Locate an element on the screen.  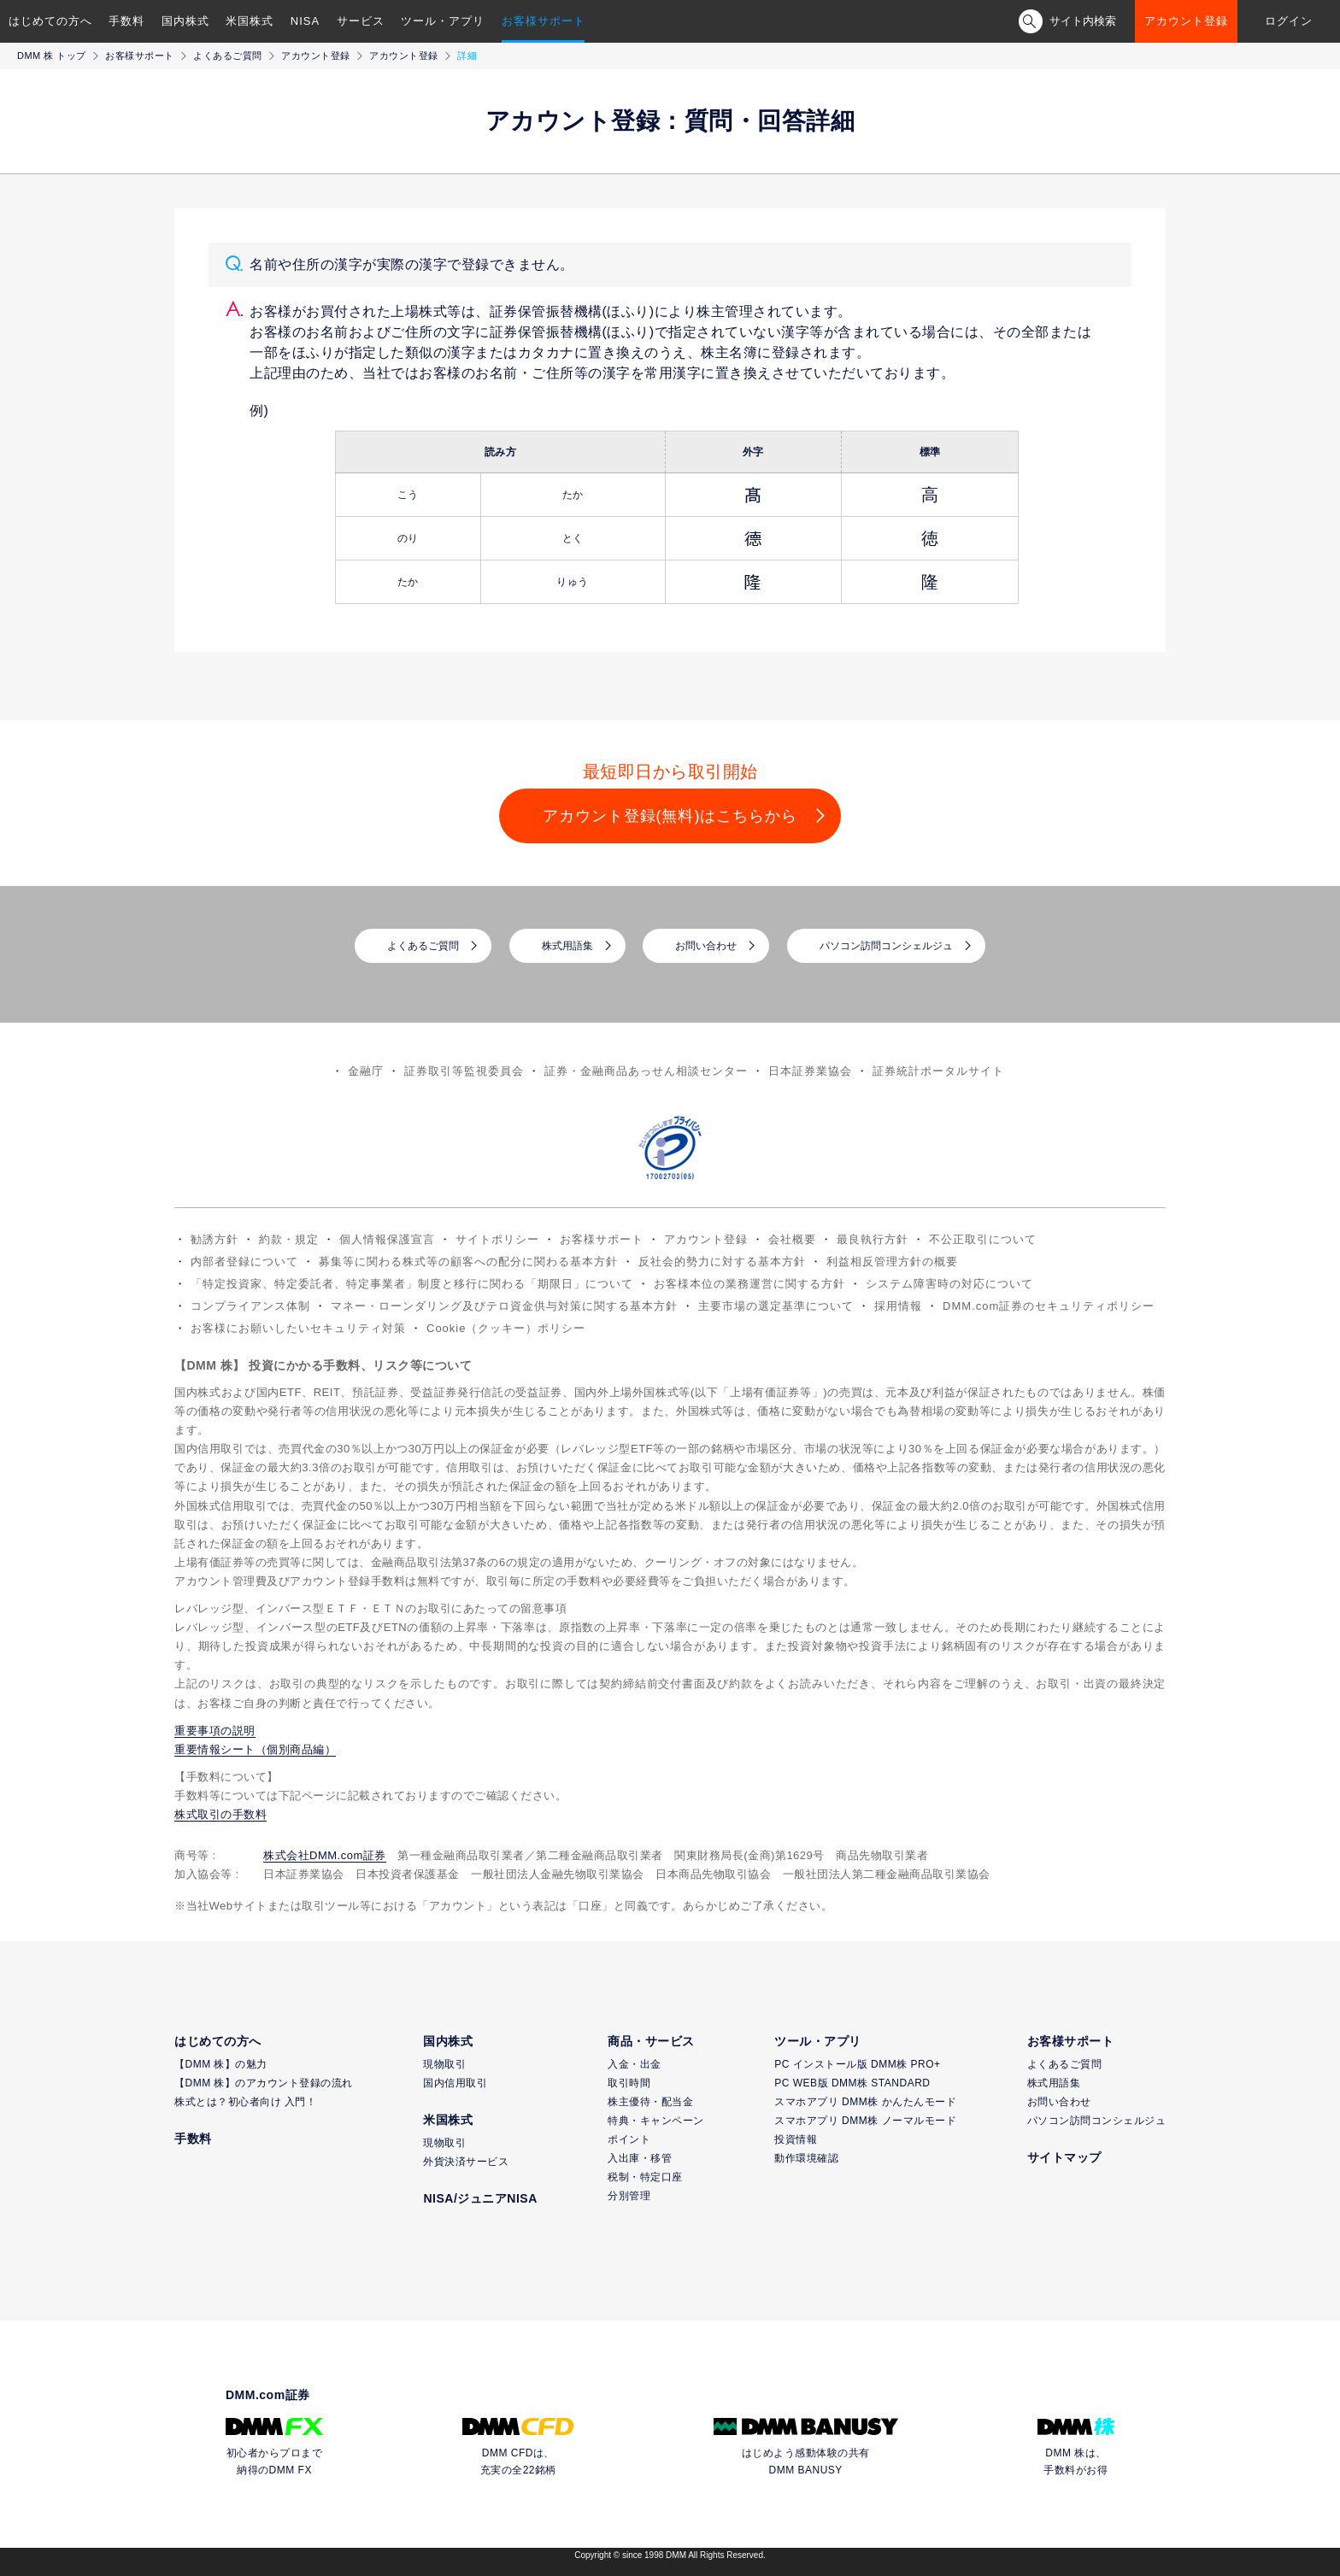
米国株式 is located at coordinates (249, 21).